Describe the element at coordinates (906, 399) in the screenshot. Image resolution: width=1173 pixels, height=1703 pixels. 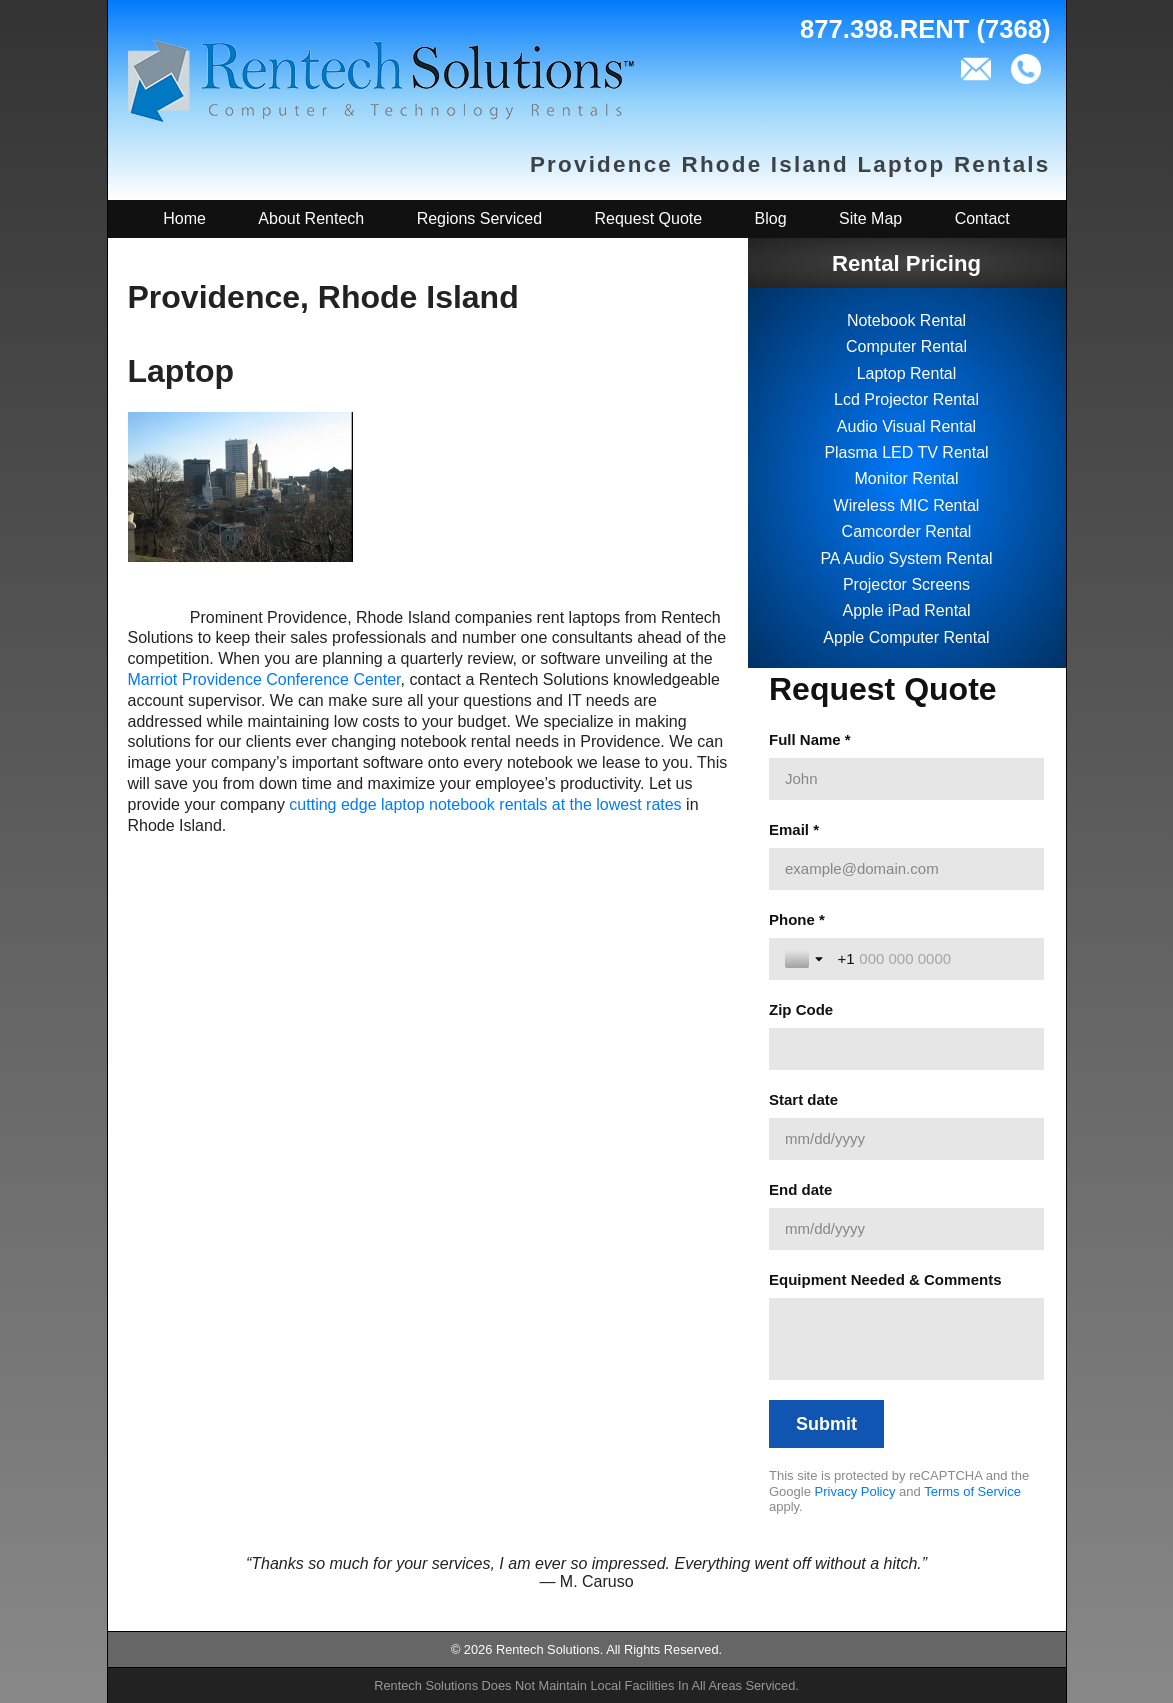
I see `Lcd Projector Rental` at that location.